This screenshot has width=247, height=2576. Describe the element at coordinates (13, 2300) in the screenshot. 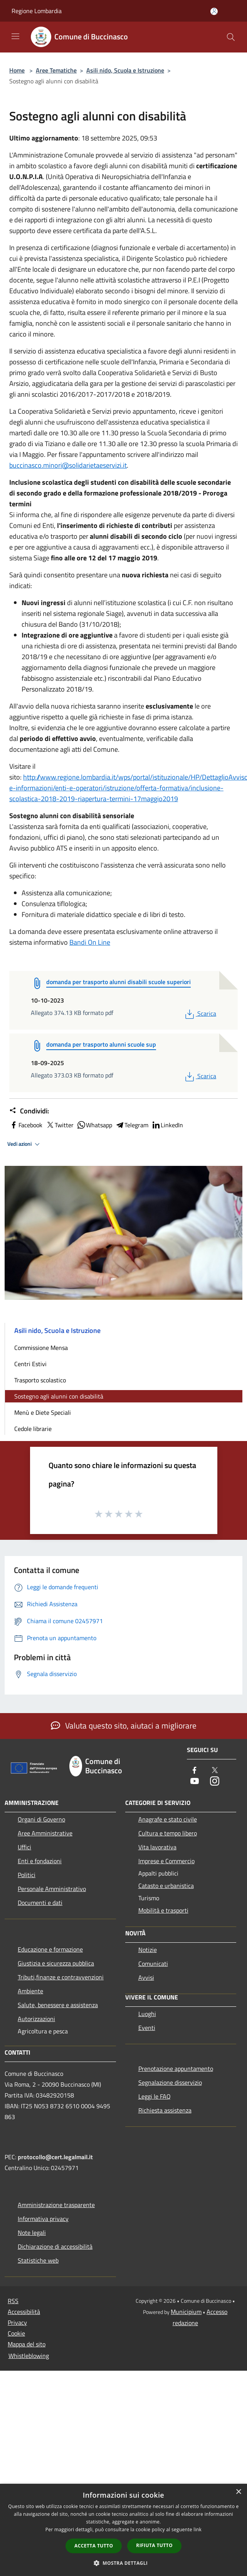

I see `RSS` at that location.